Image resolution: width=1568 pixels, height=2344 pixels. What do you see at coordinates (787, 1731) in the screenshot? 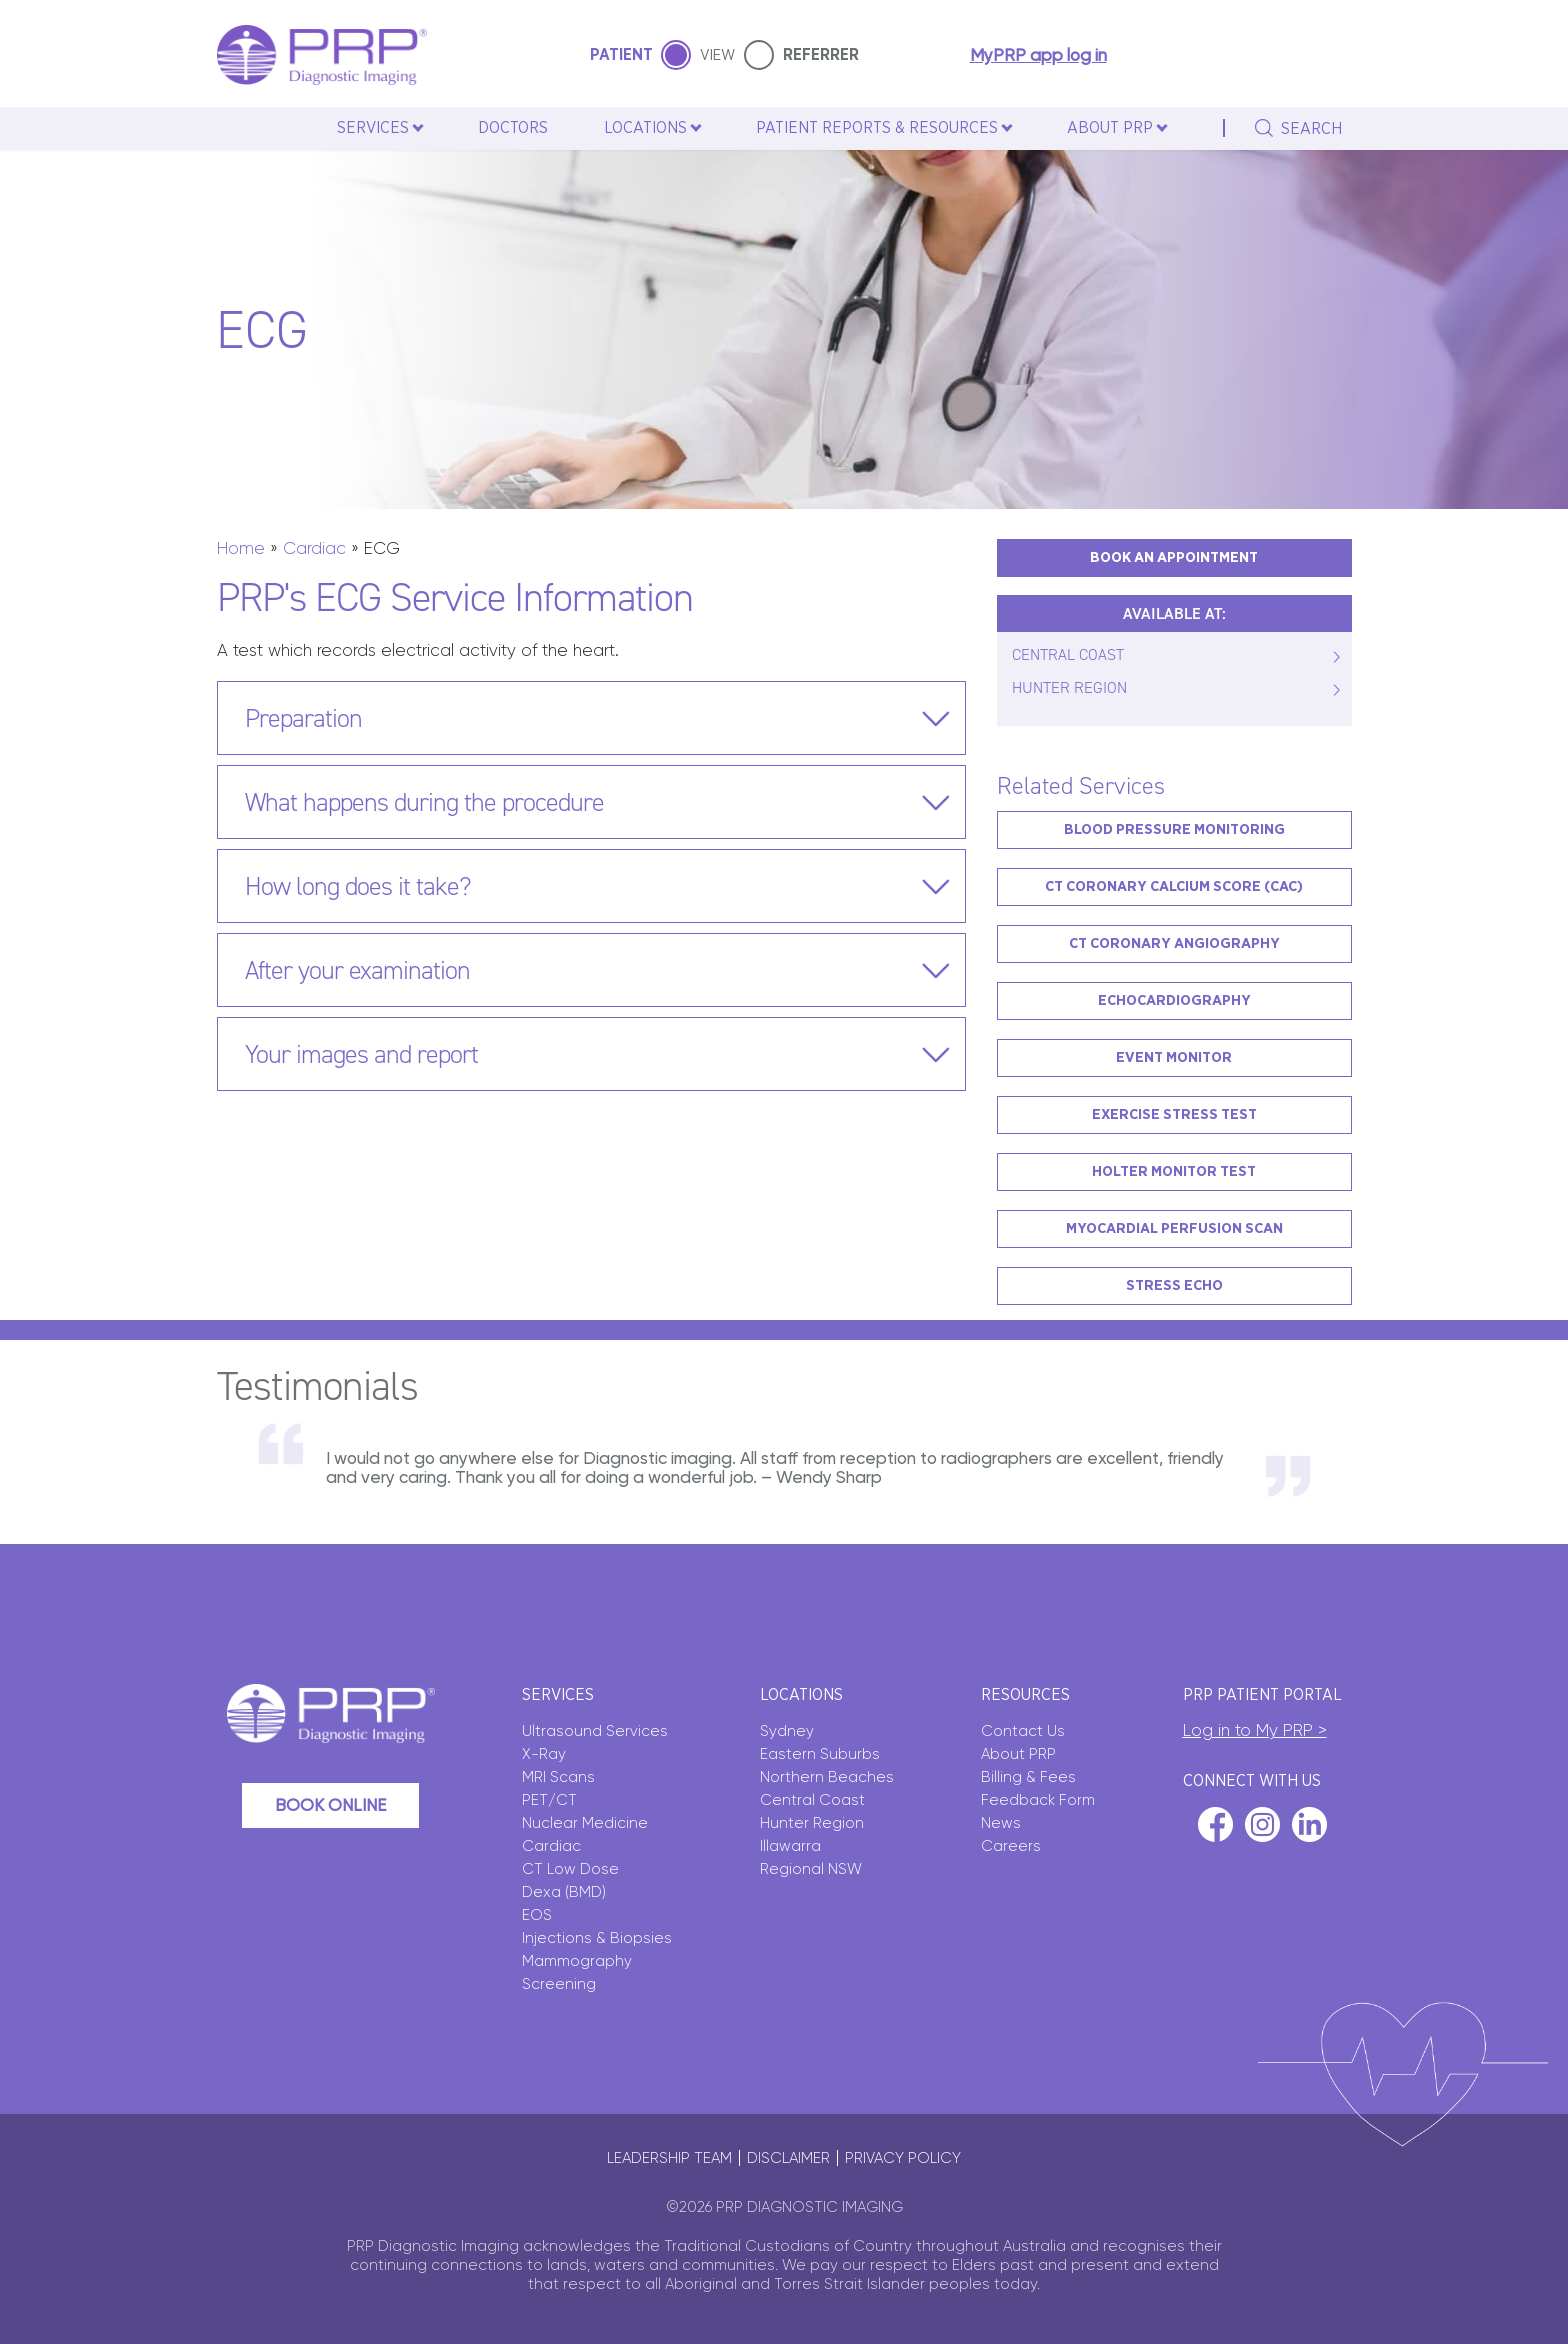
I see `Sydney` at bounding box center [787, 1731].